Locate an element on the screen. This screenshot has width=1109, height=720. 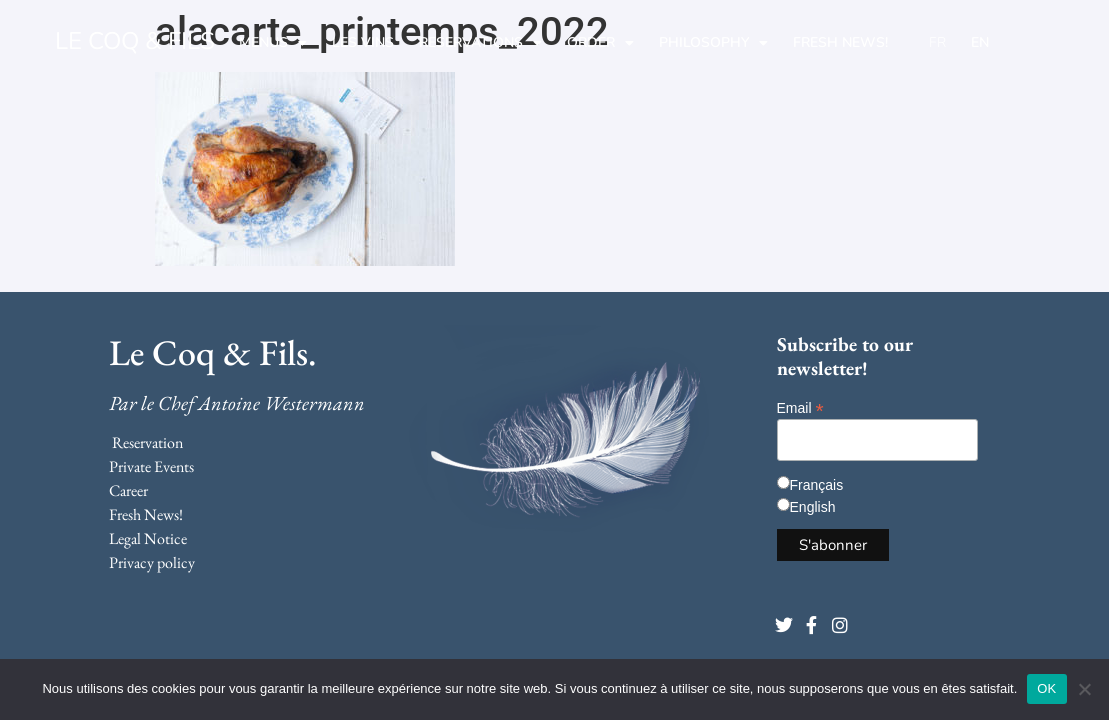
LE COQ & FILS is located at coordinates (135, 41).